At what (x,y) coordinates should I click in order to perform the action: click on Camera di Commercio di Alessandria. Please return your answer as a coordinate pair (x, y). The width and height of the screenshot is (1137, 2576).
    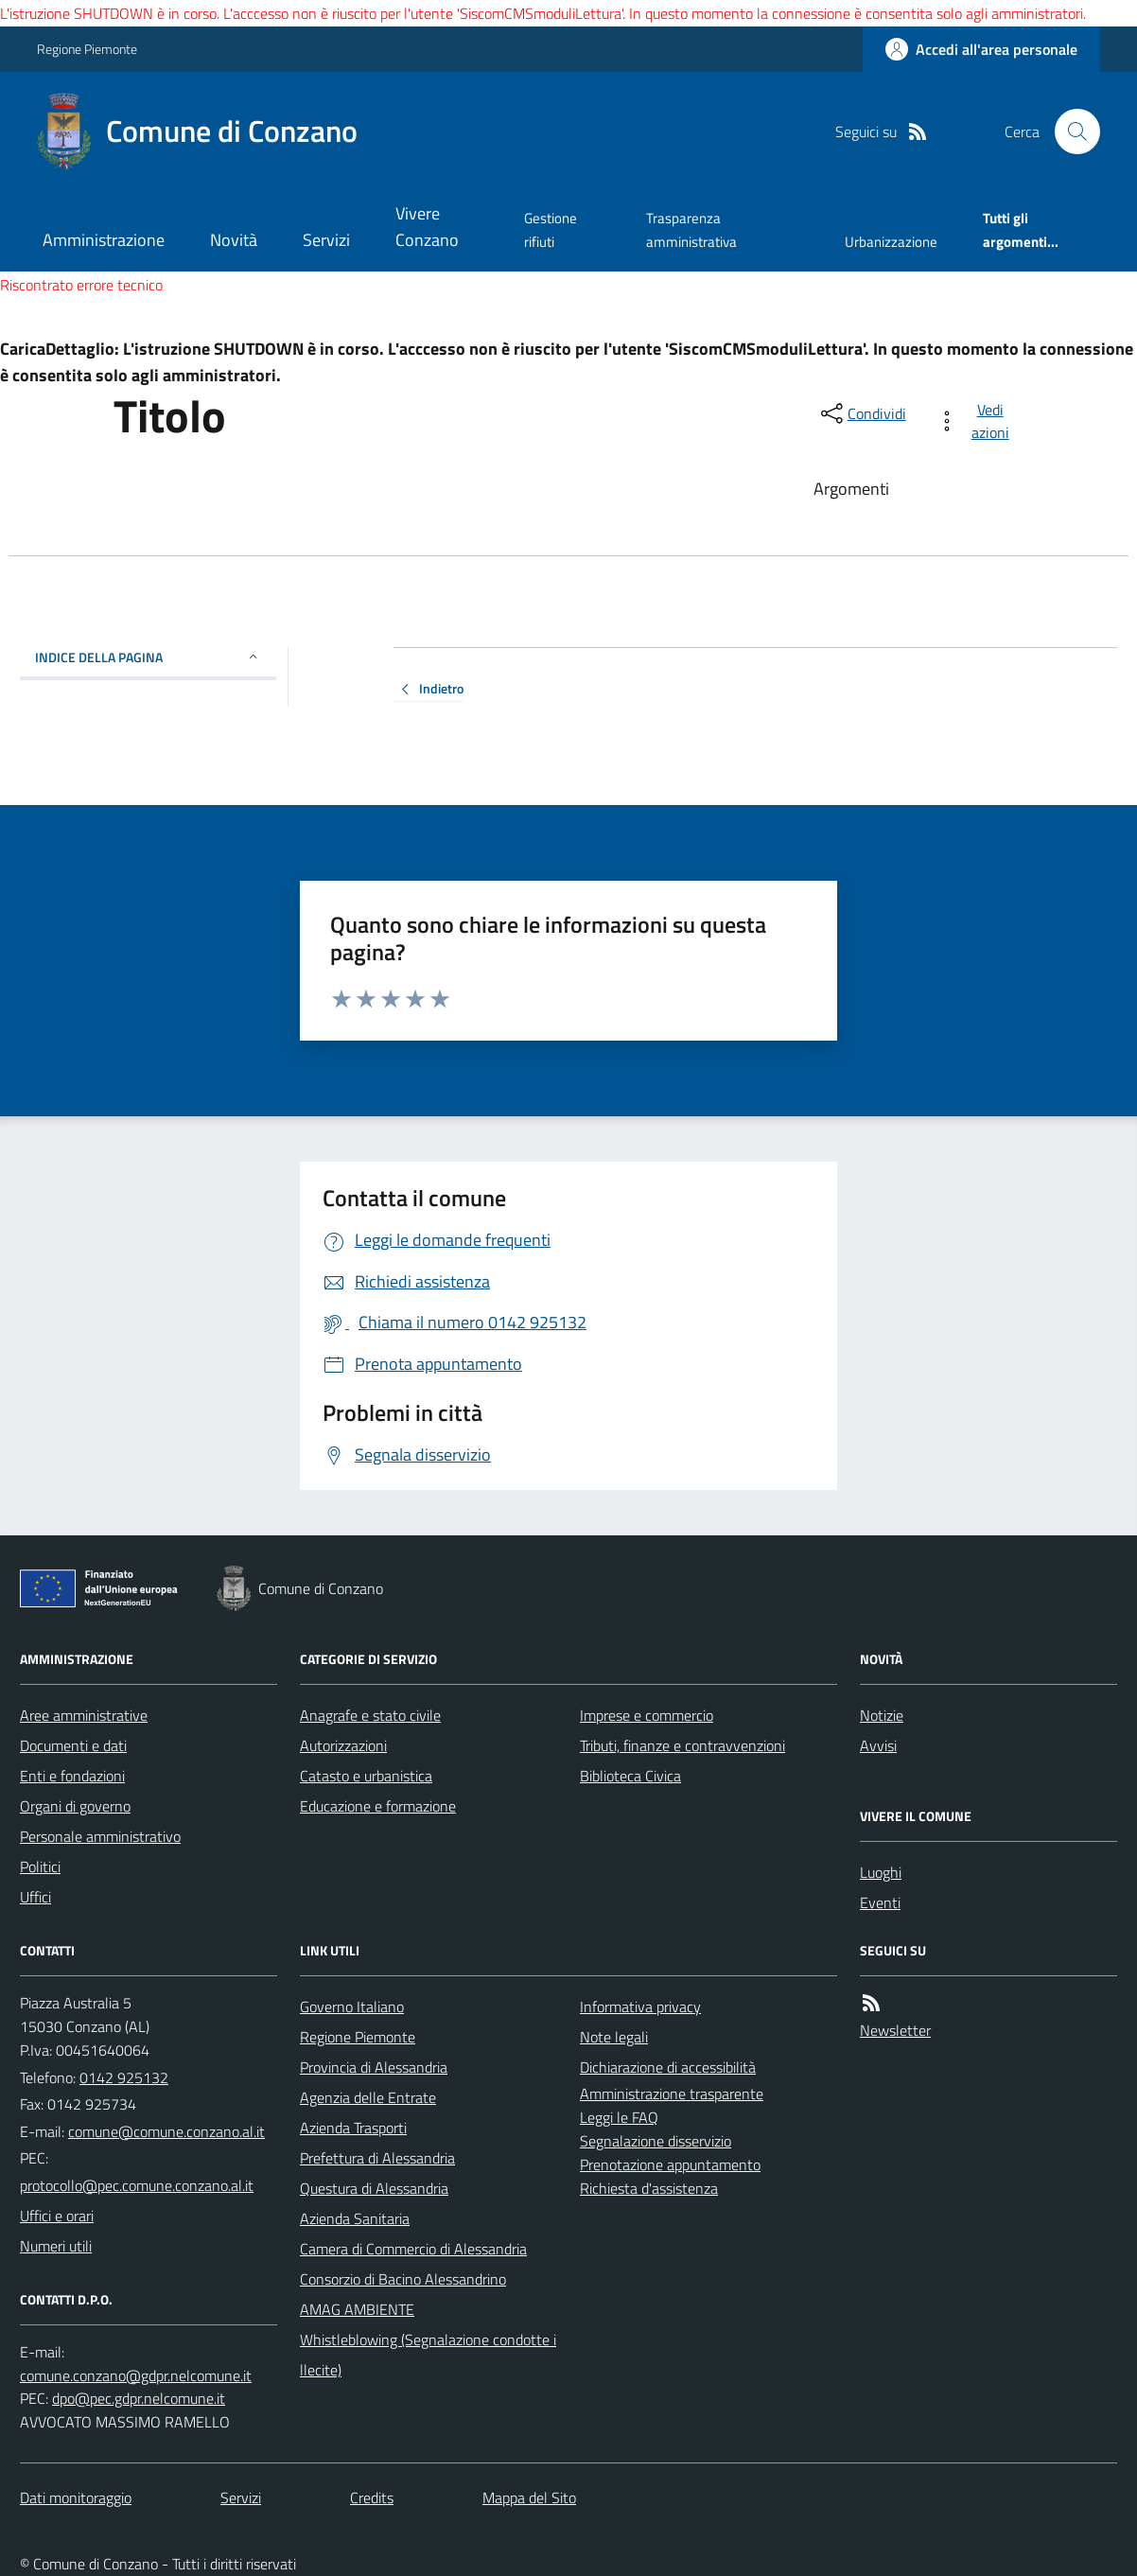
    Looking at the image, I should click on (413, 2248).